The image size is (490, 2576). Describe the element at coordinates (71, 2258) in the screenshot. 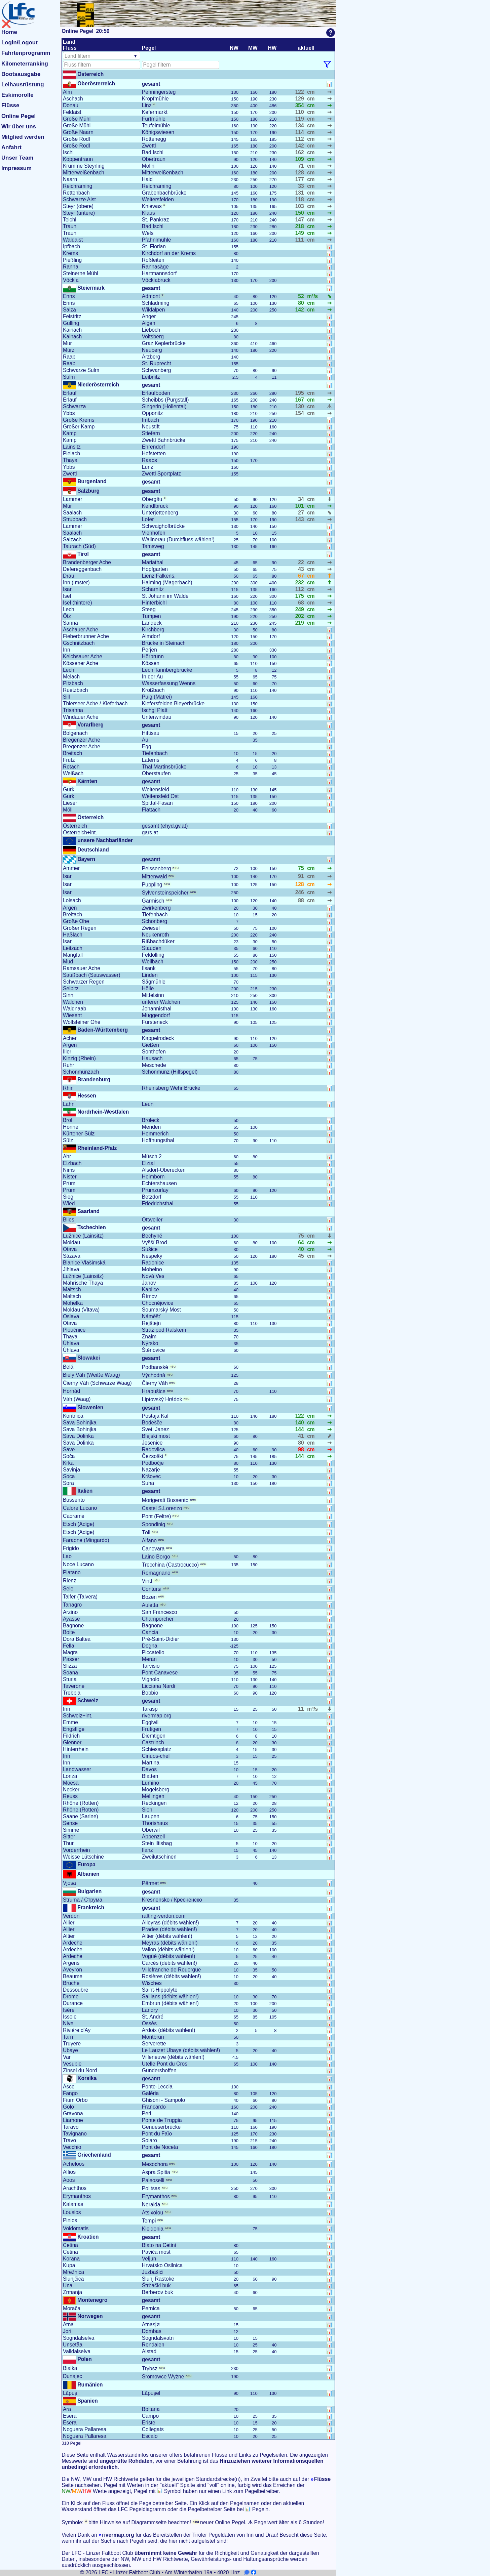

I see `Korana` at that location.